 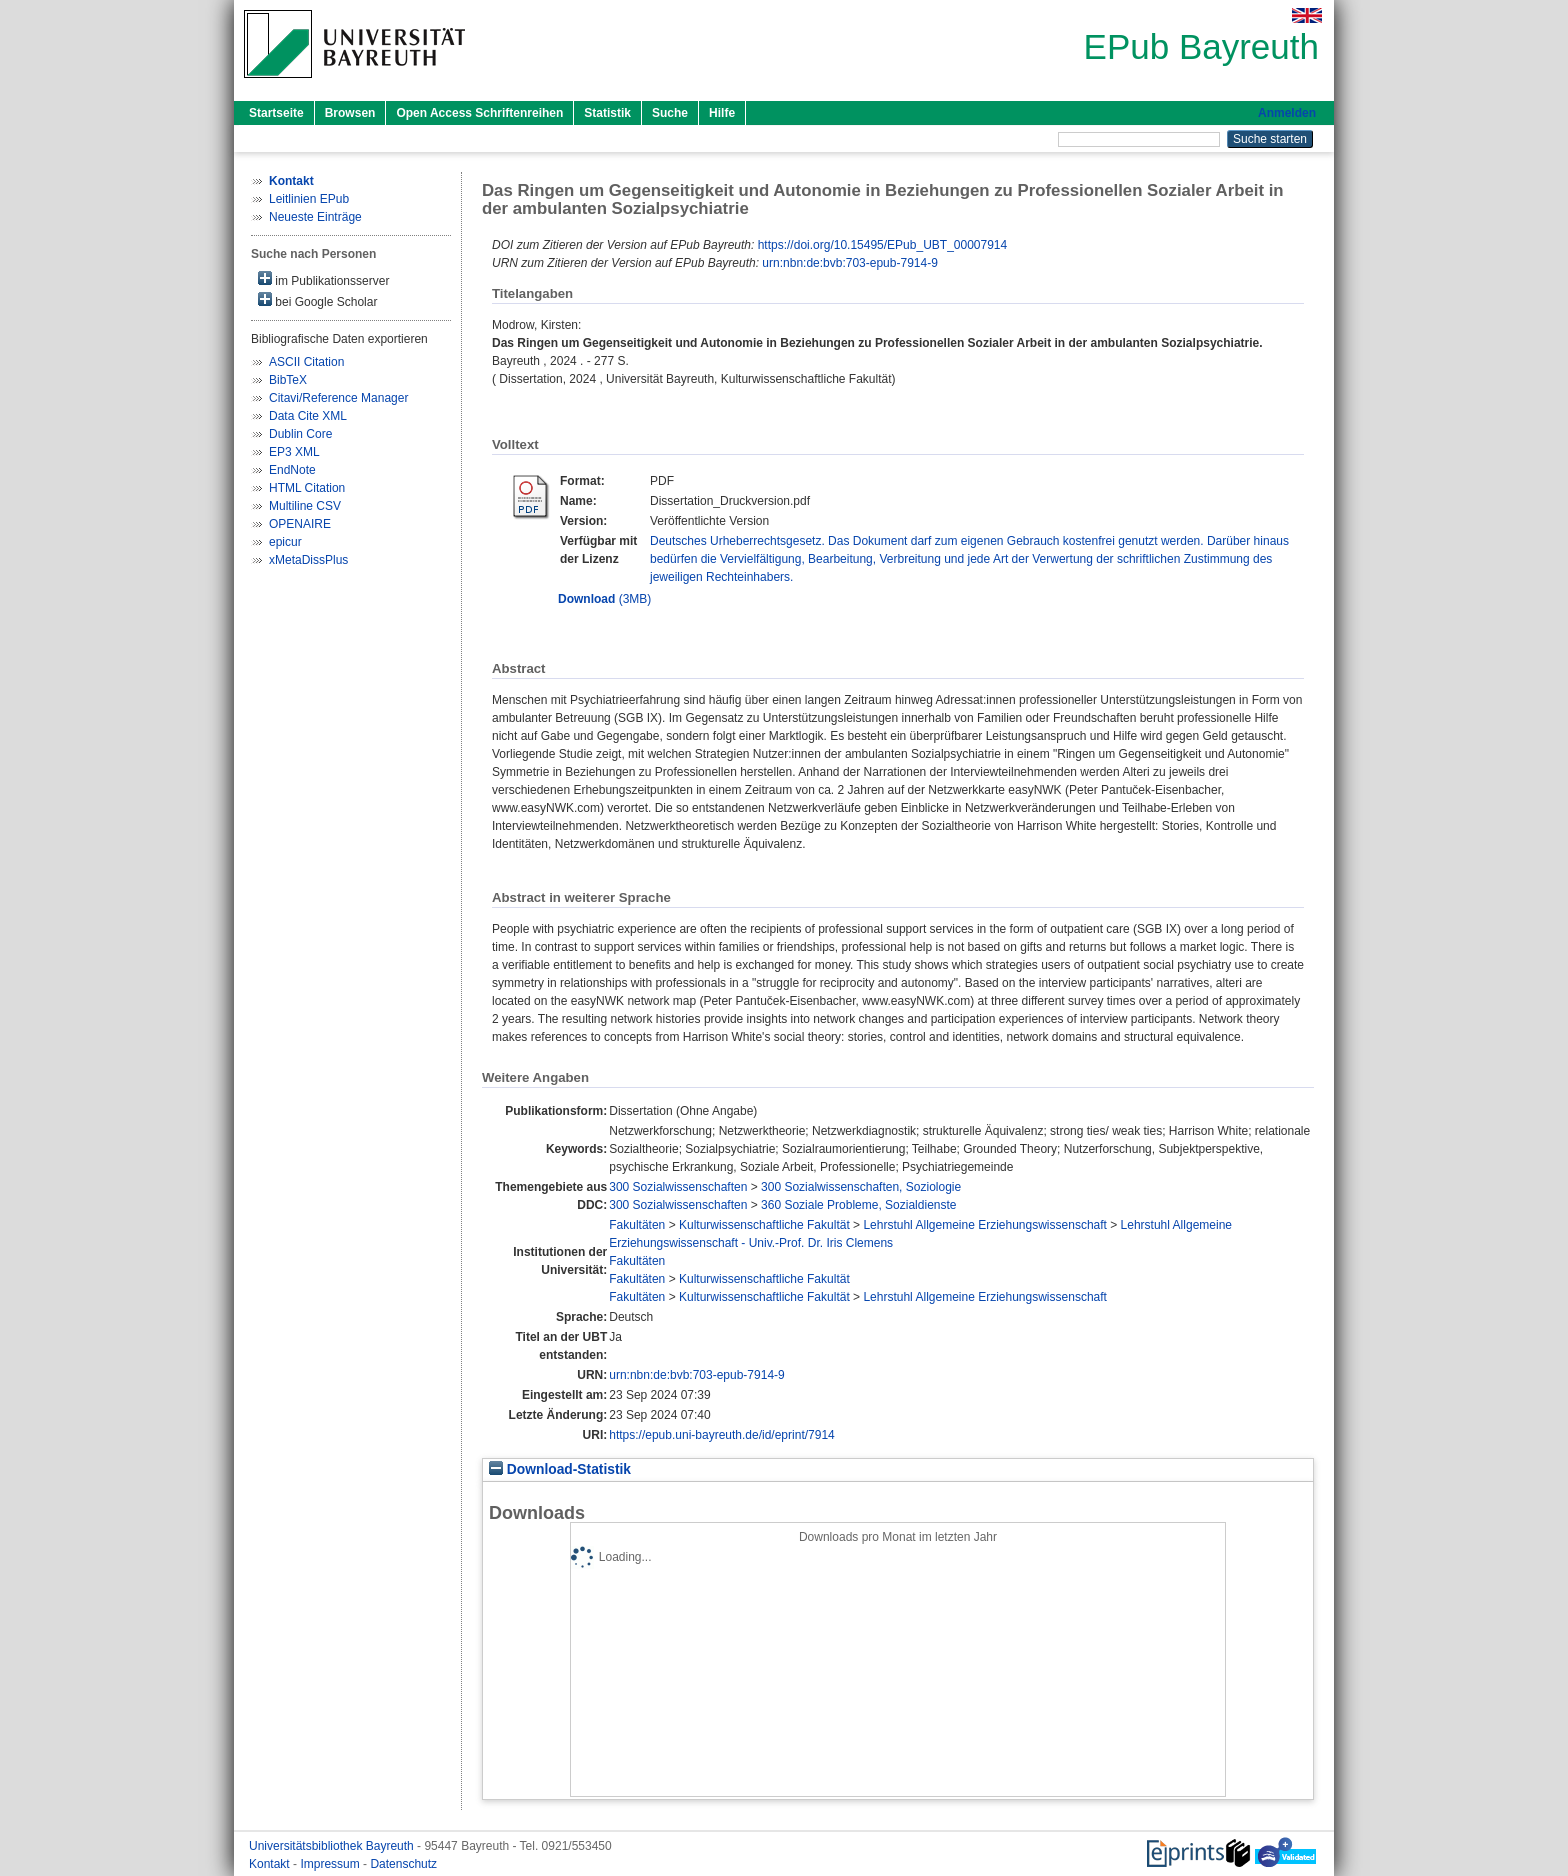 I want to click on Impressum, so click(x=331, y=1864).